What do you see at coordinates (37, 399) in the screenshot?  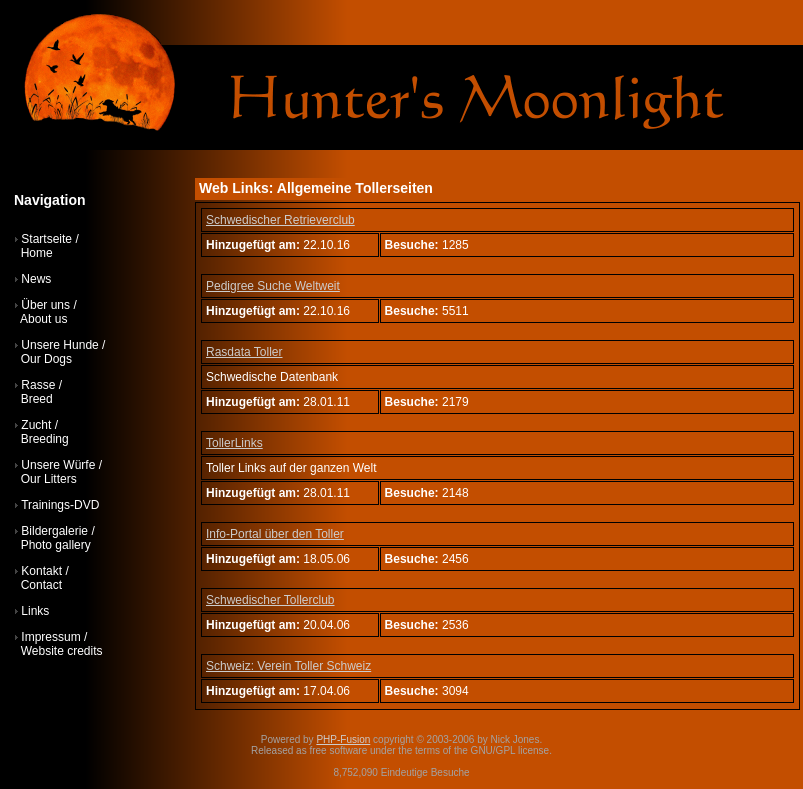 I see `Breed` at bounding box center [37, 399].